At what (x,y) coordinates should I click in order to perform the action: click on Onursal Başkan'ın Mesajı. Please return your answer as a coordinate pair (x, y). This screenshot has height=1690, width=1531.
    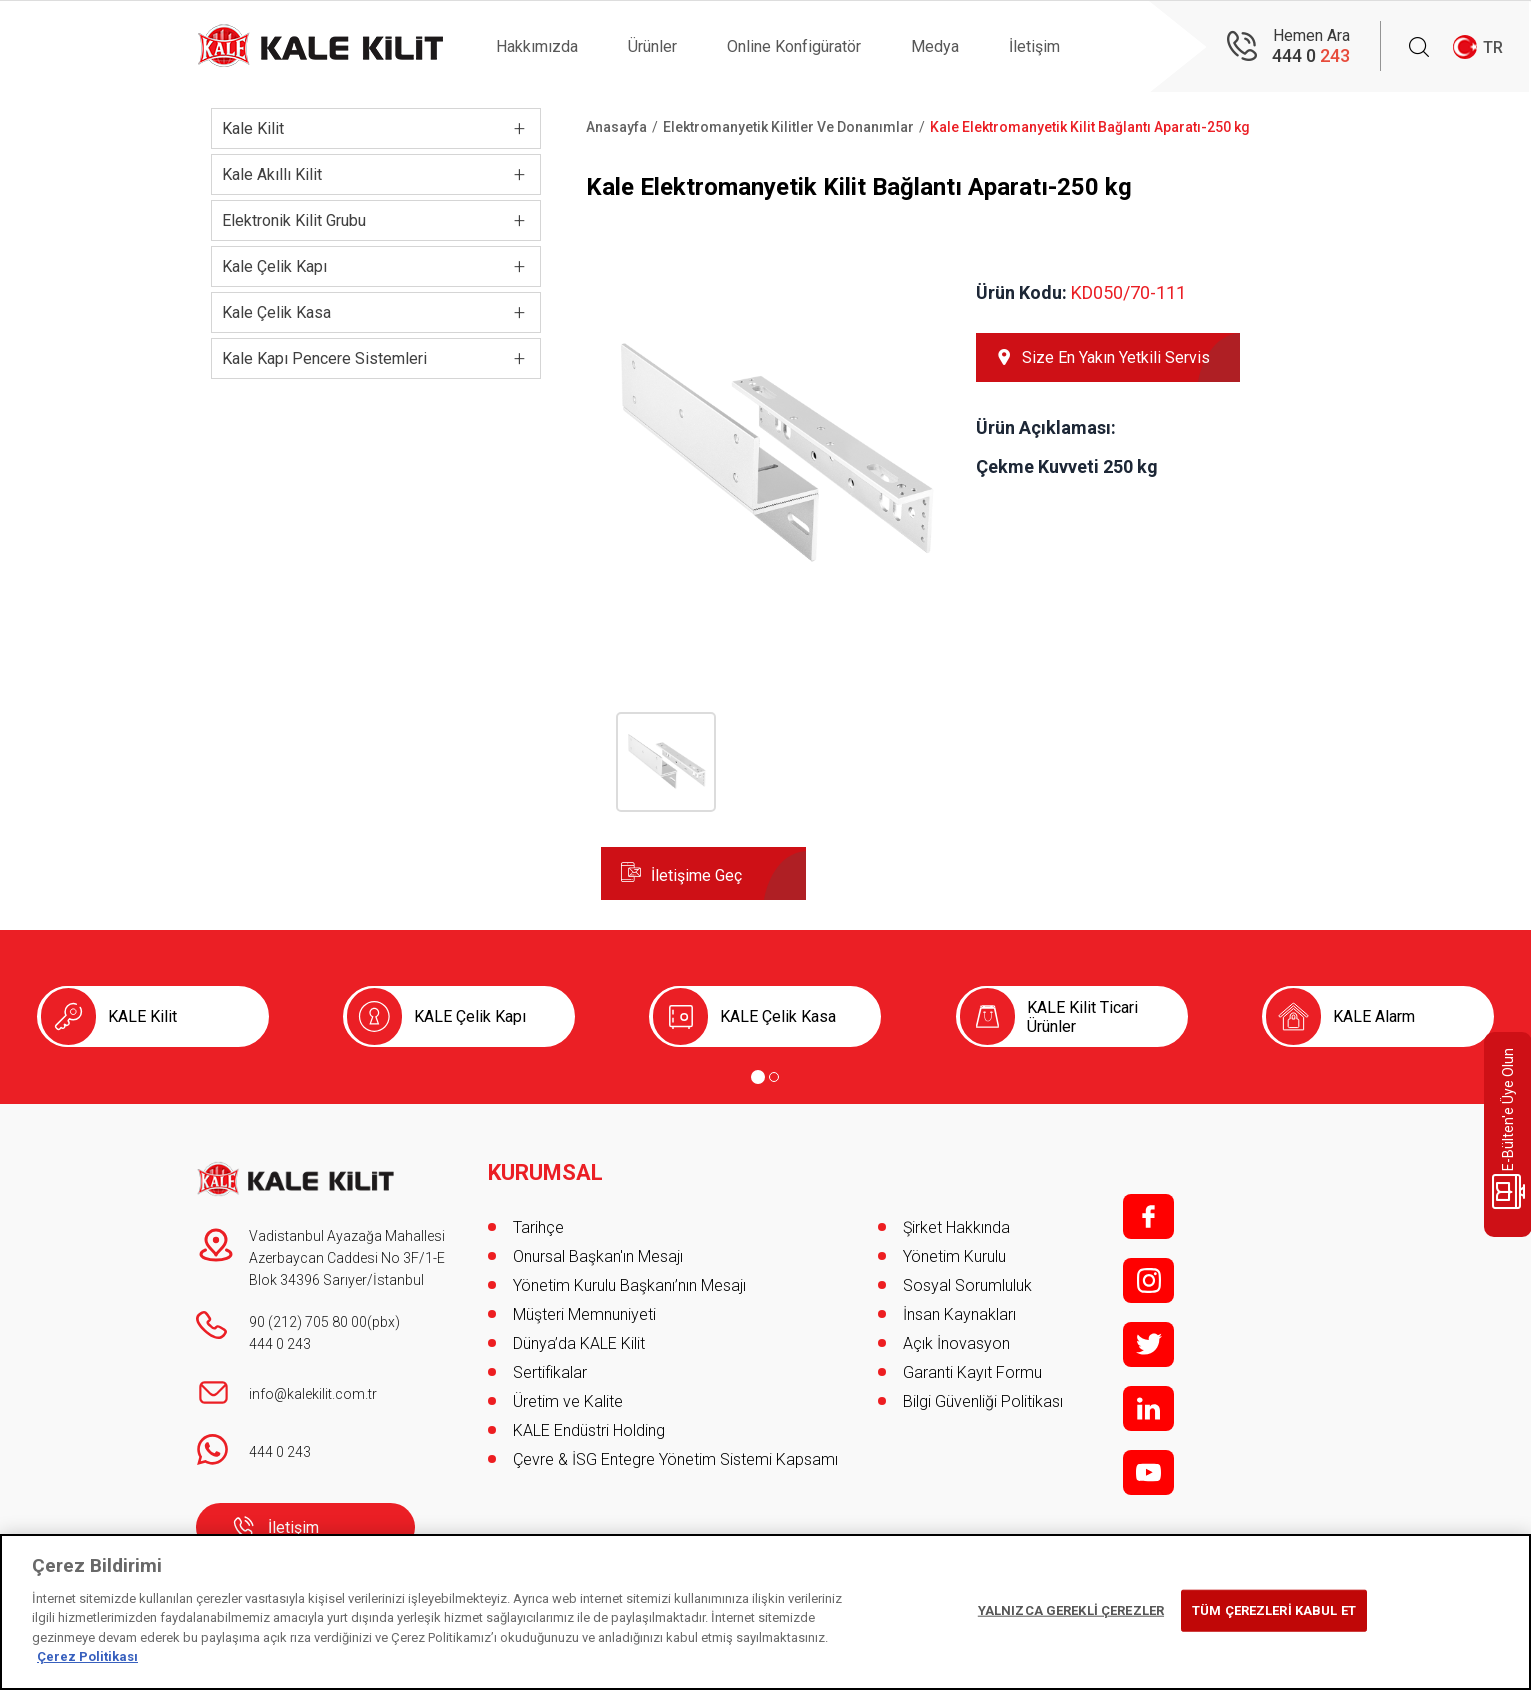
    Looking at the image, I should click on (598, 1256).